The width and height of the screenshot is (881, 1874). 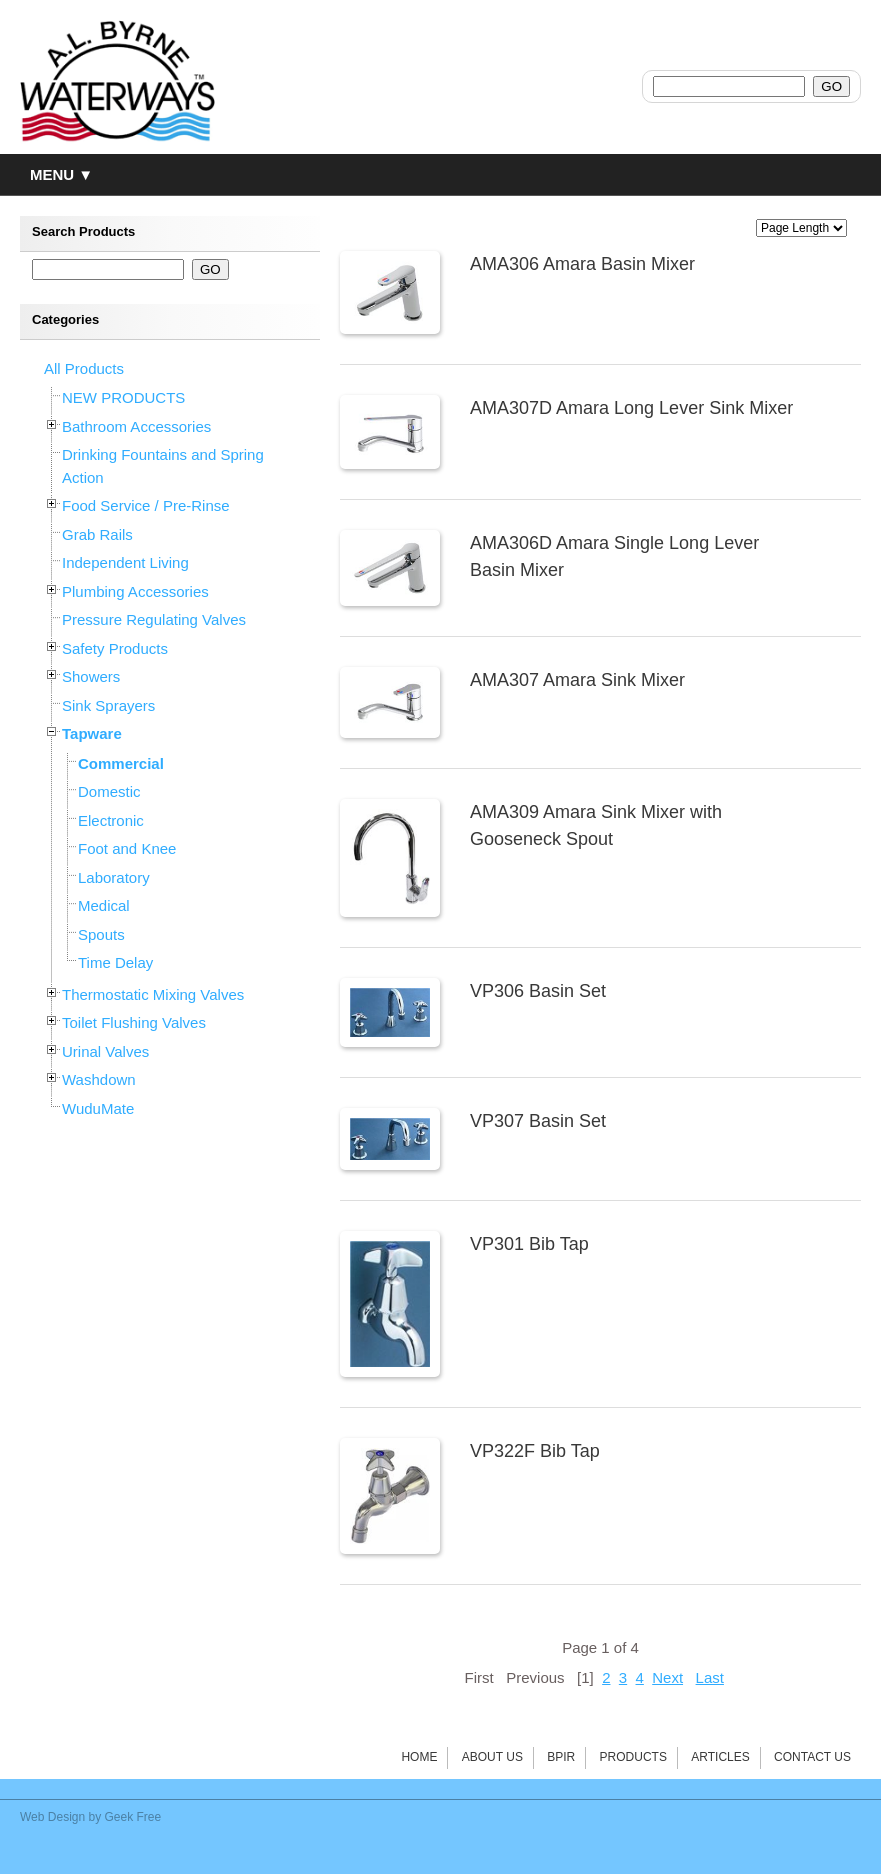 I want to click on AMA306 Amara Basin Mixer, so click(x=582, y=264).